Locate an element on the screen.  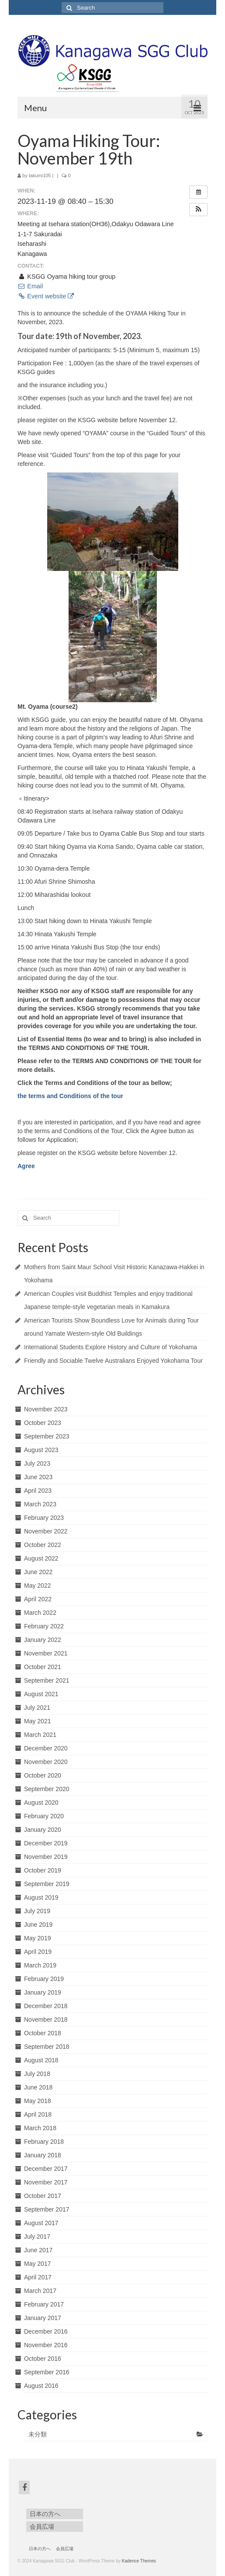
August 2016 is located at coordinates (41, 2385).